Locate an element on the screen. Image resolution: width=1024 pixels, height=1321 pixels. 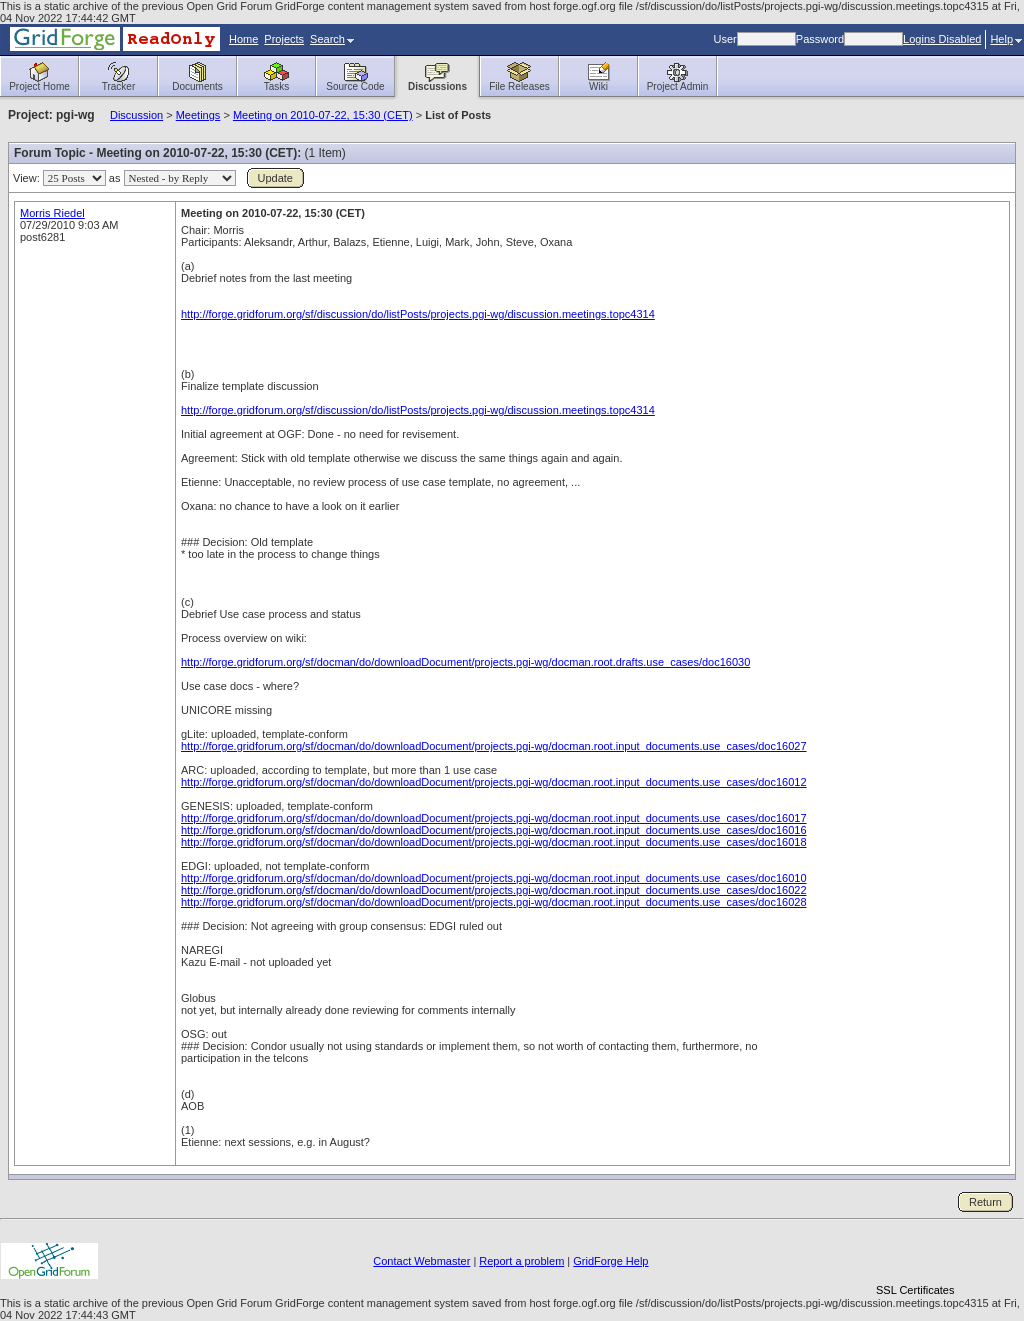
Discussion is located at coordinates (136, 115).